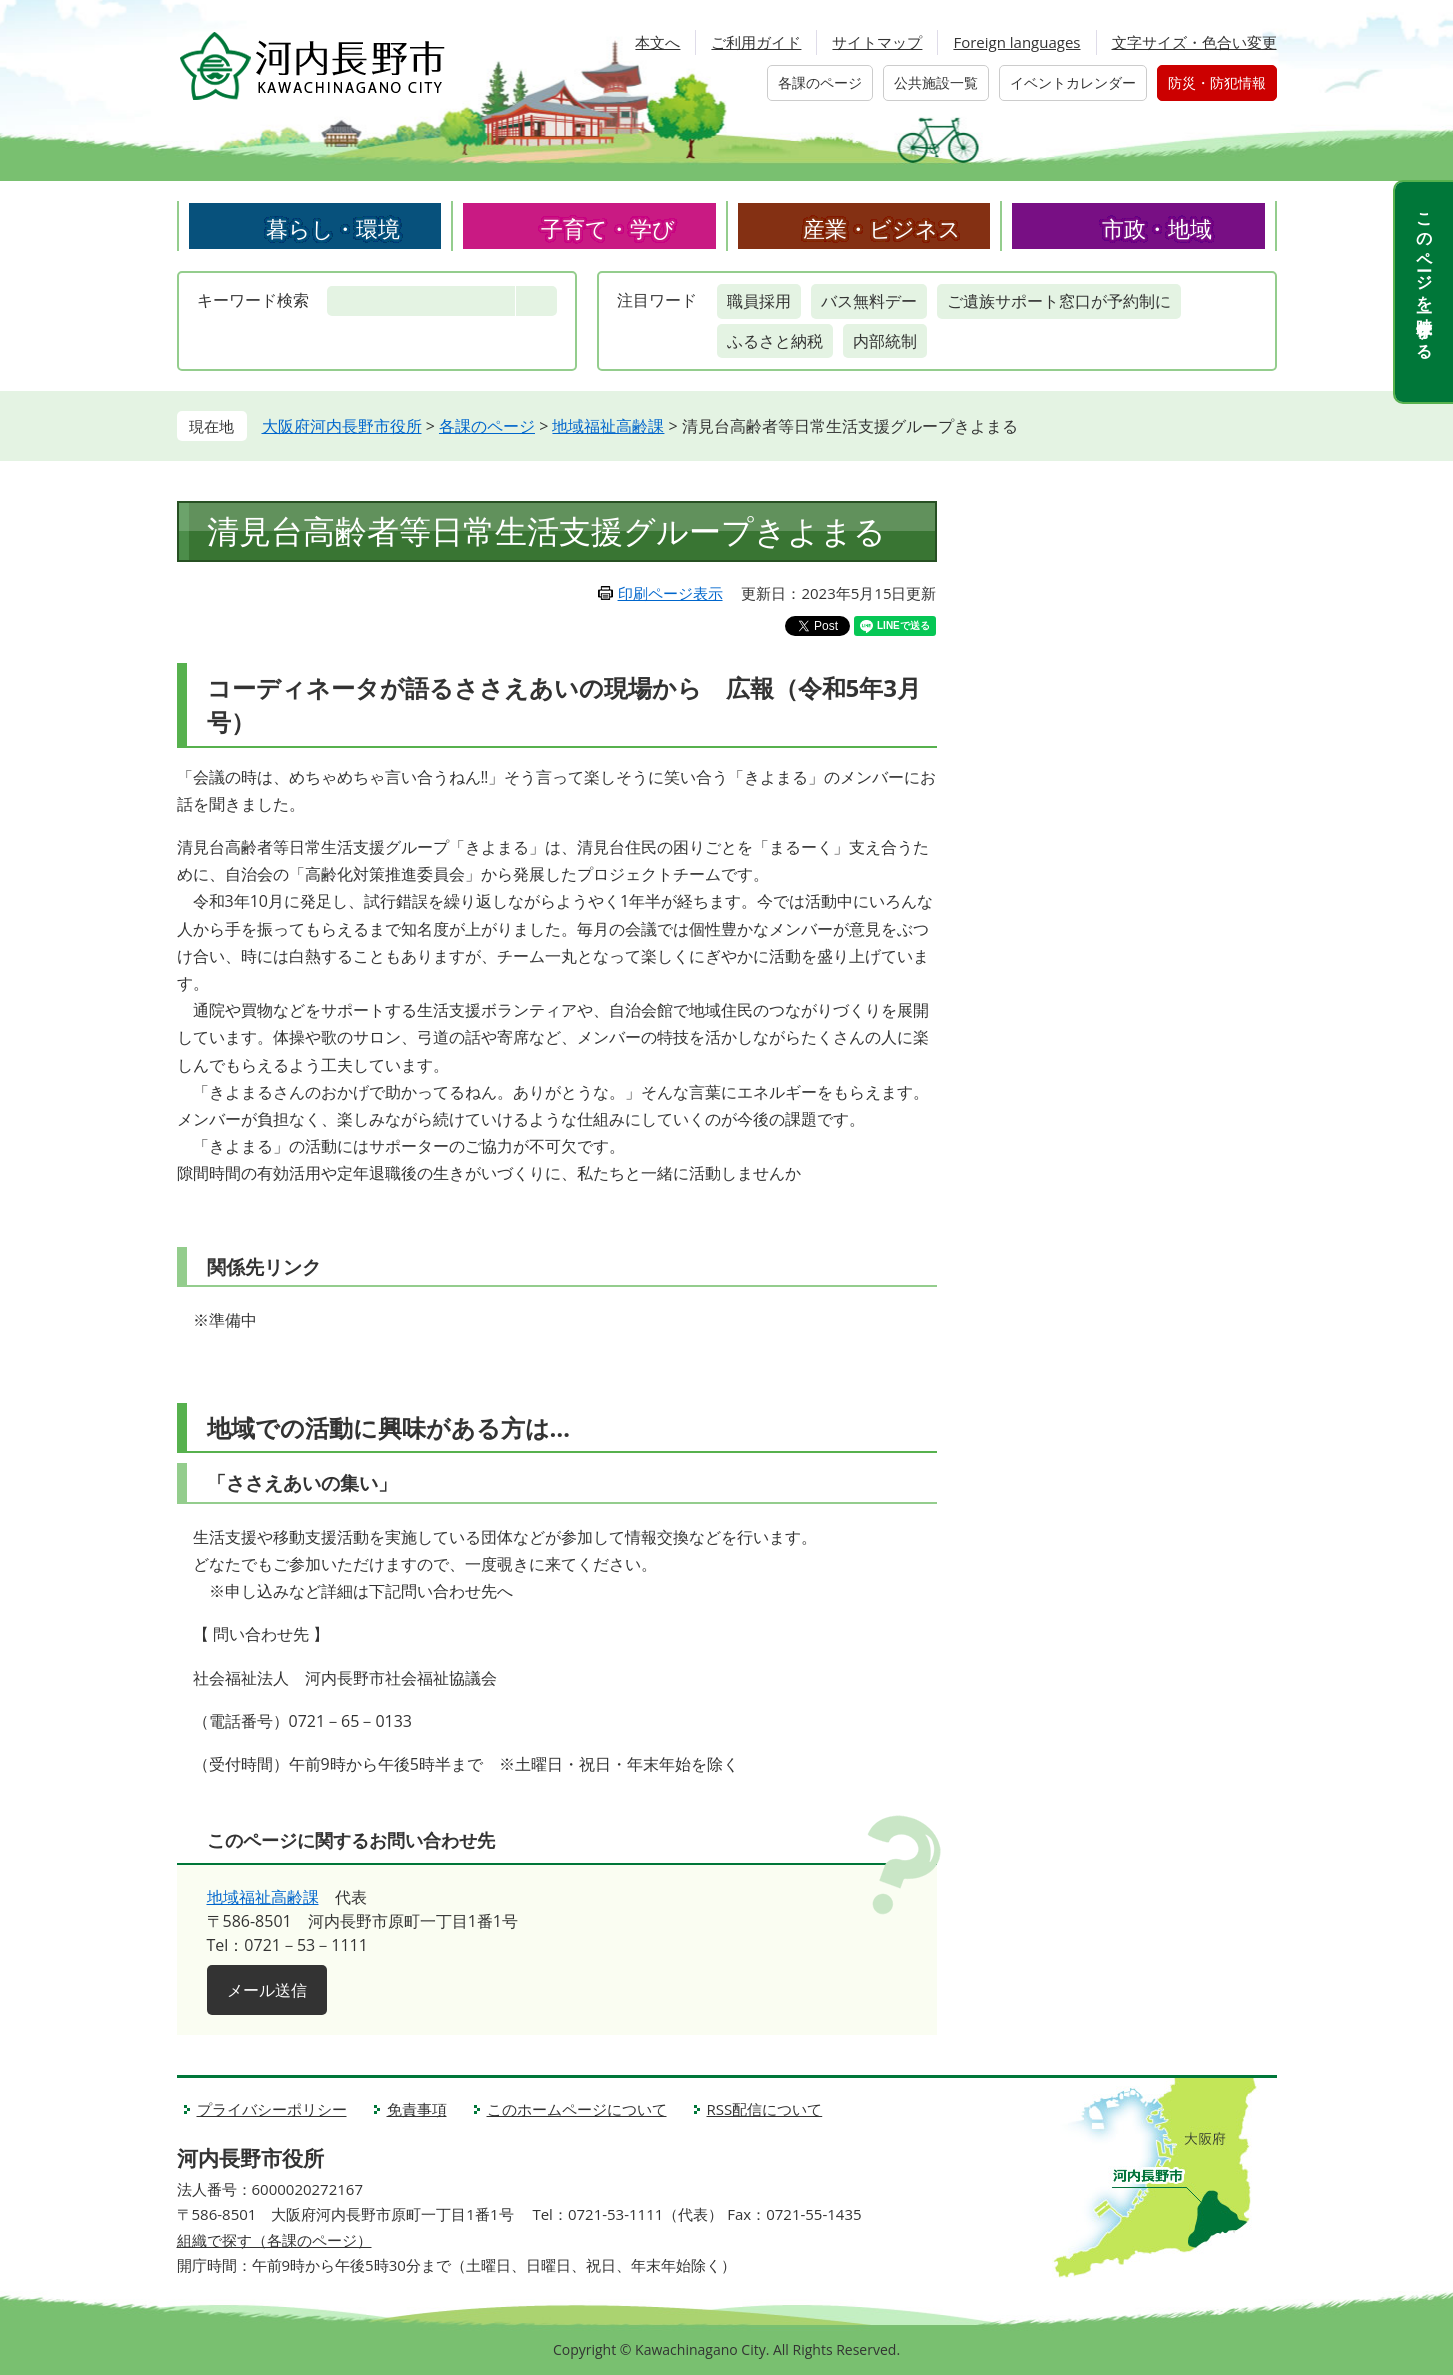 The height and width of the screenshot is (2375, 1453). I want to click on 各課のページ, so click(820, 82).